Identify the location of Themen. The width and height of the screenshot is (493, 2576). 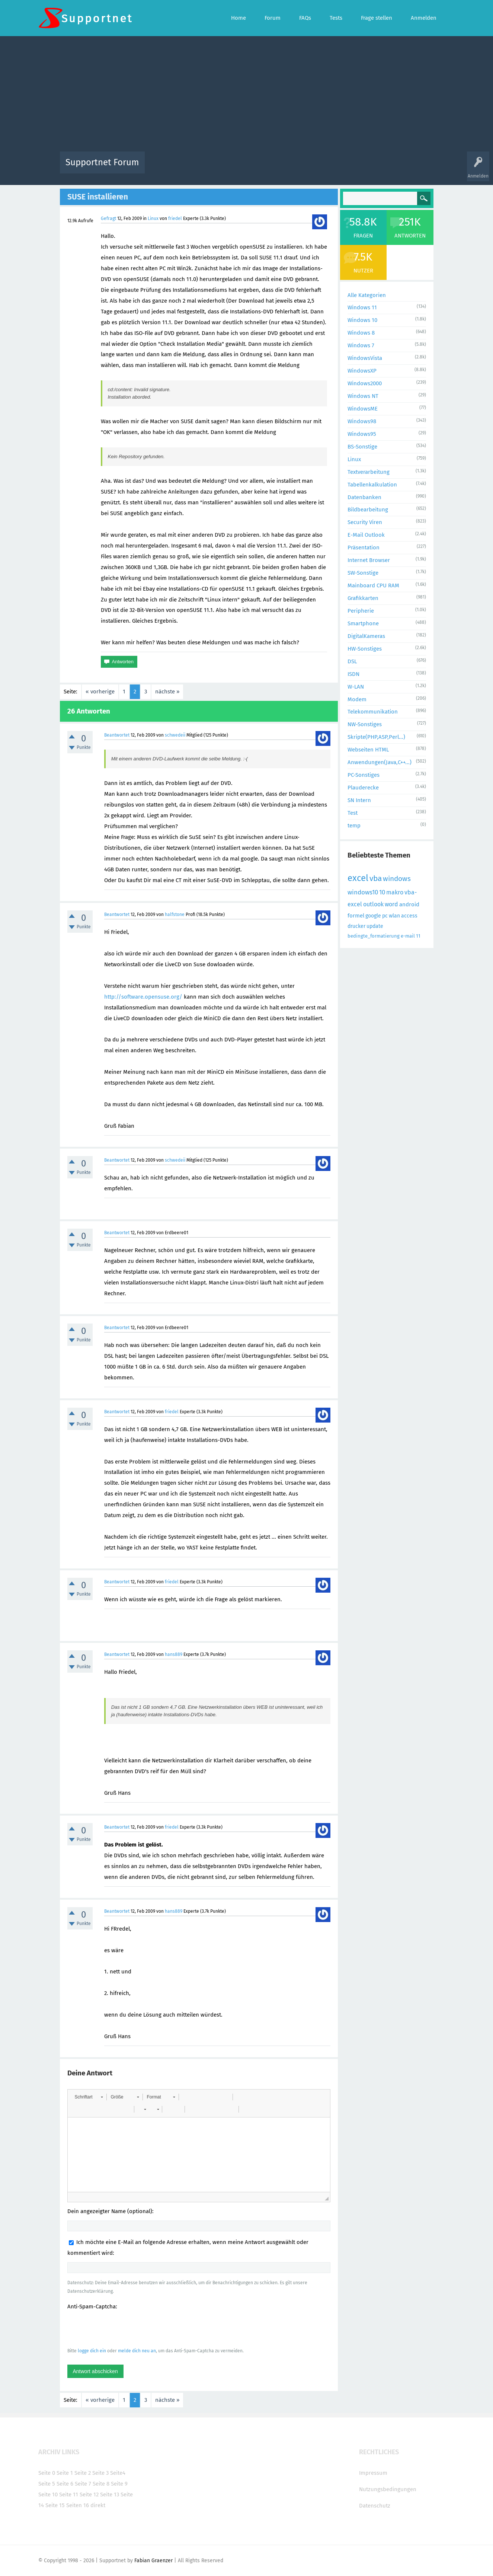
(287, 167).